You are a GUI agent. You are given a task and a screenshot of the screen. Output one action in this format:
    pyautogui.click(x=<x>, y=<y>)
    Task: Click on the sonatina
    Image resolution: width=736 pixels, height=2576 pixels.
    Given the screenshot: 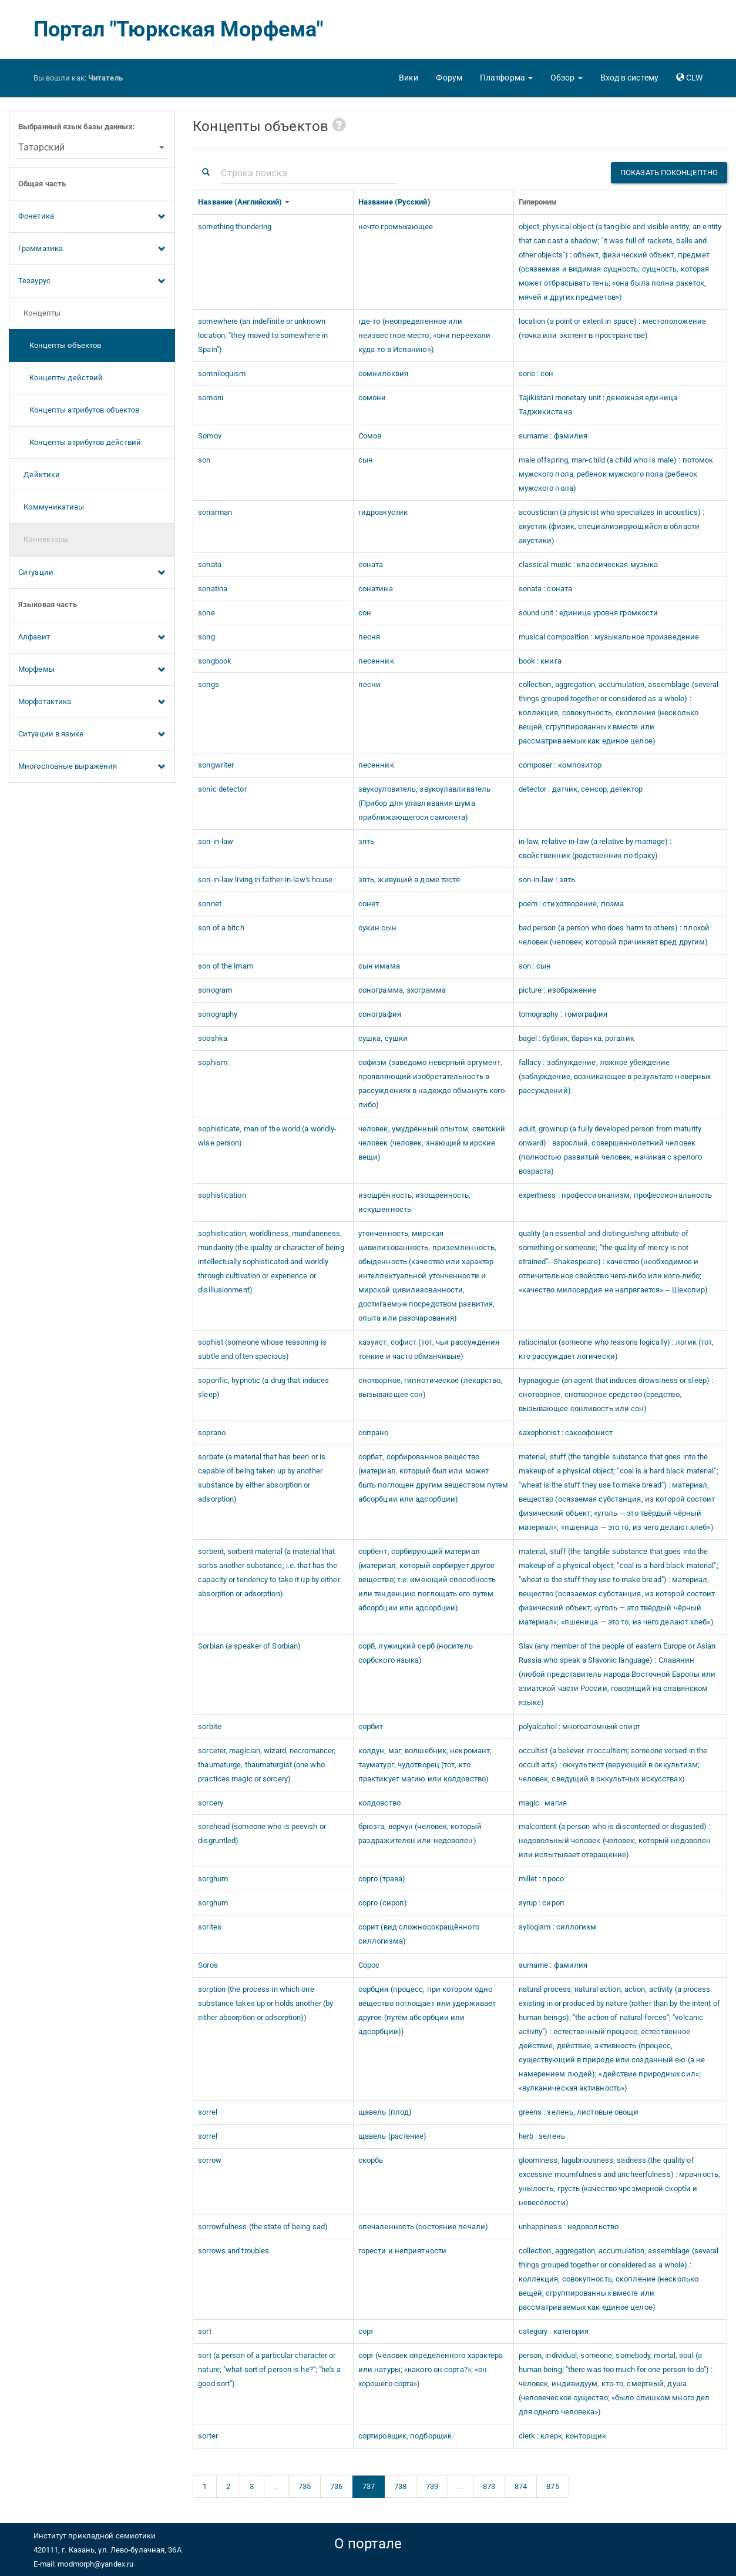 What is the action you would take?
    pyautogui.click(x=212, y=588)
    